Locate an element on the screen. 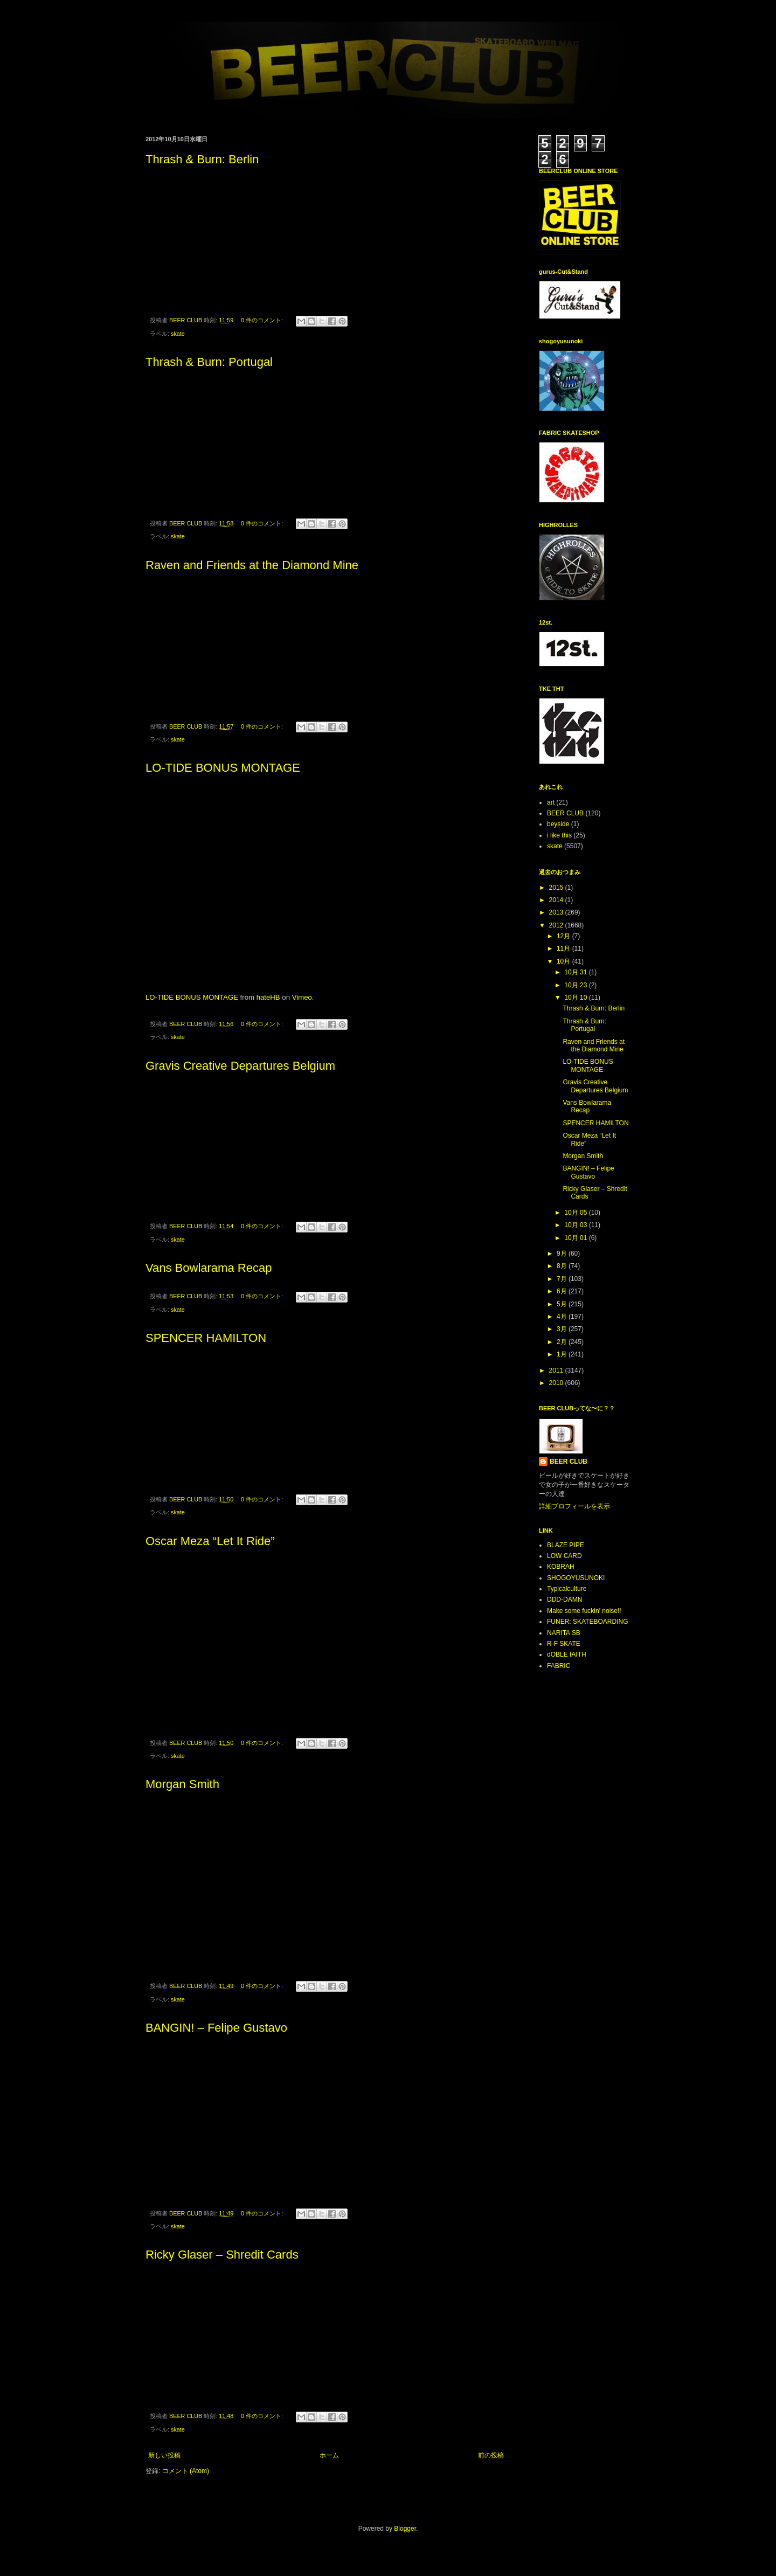  FUNER: SKATEBOARDING is located at coordinates (587, 1621).